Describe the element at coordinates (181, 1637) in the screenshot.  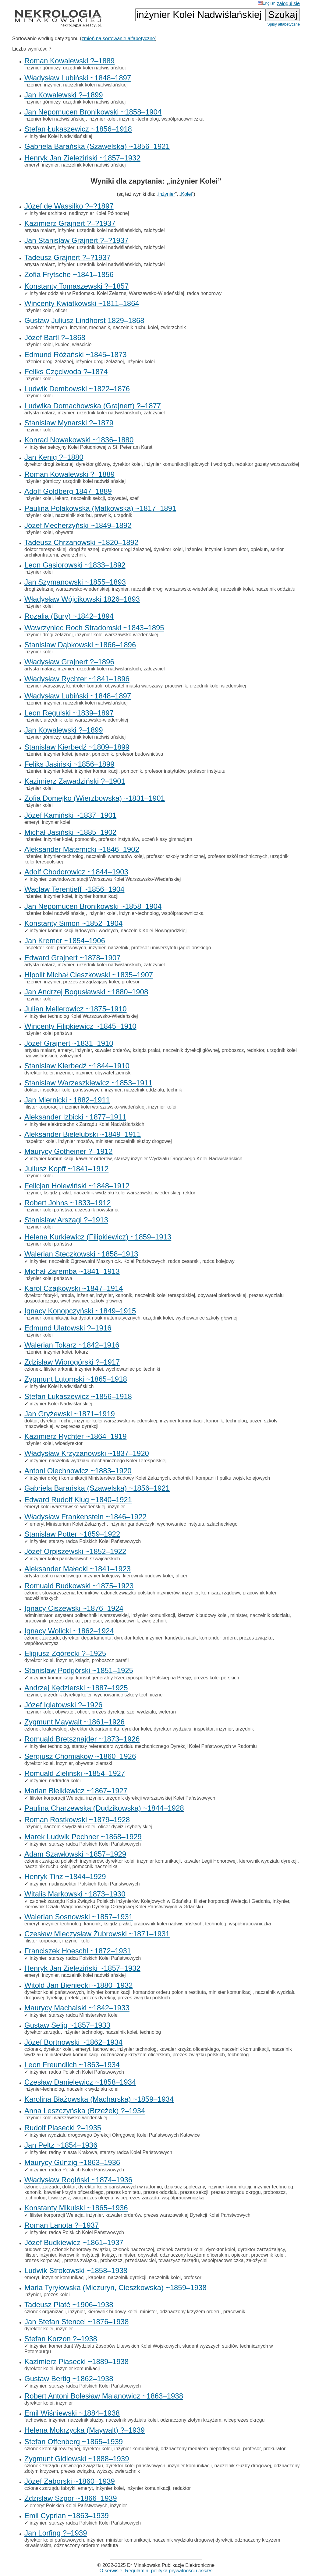
I see `kandydat nauk` at that location.